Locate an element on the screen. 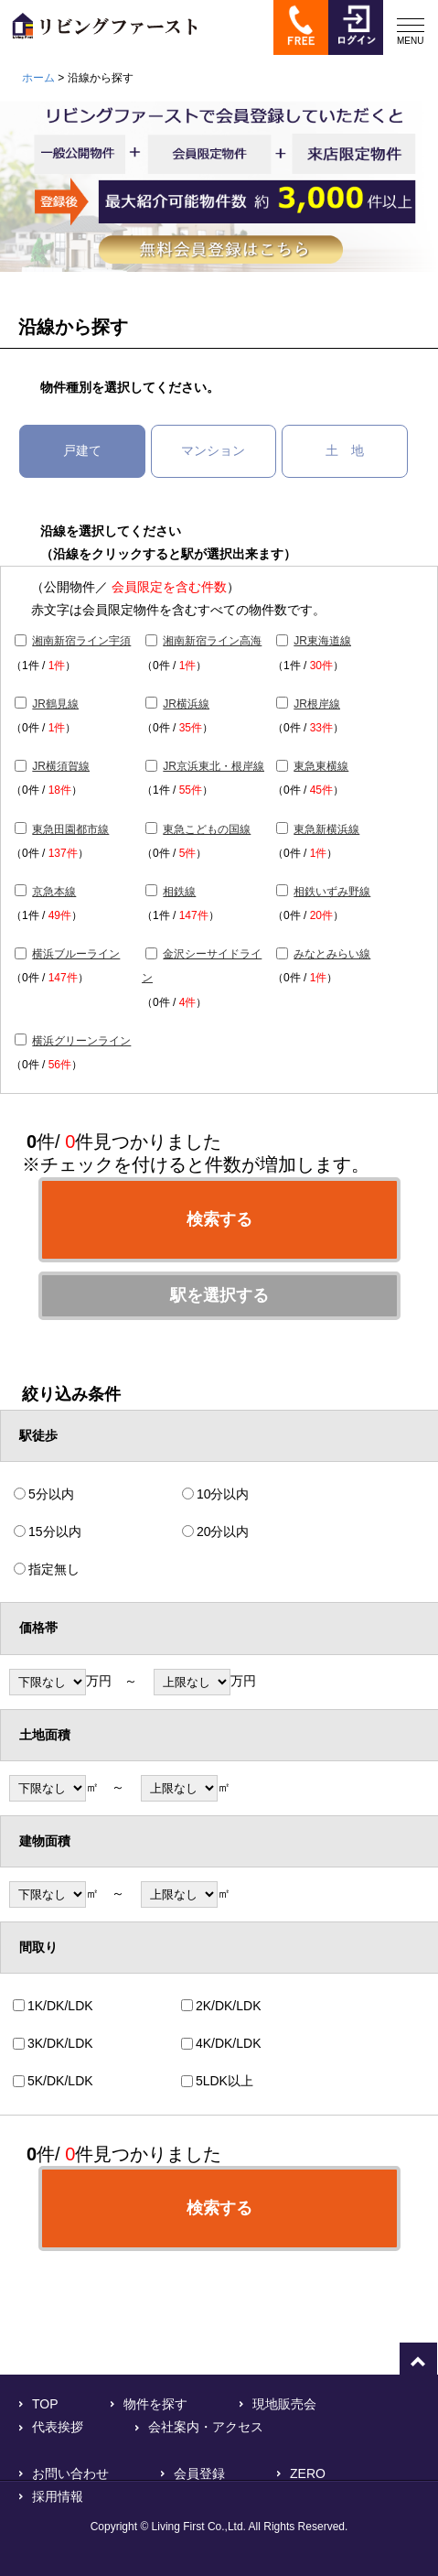  JR横浜線 is located at coordinates (186, 704).